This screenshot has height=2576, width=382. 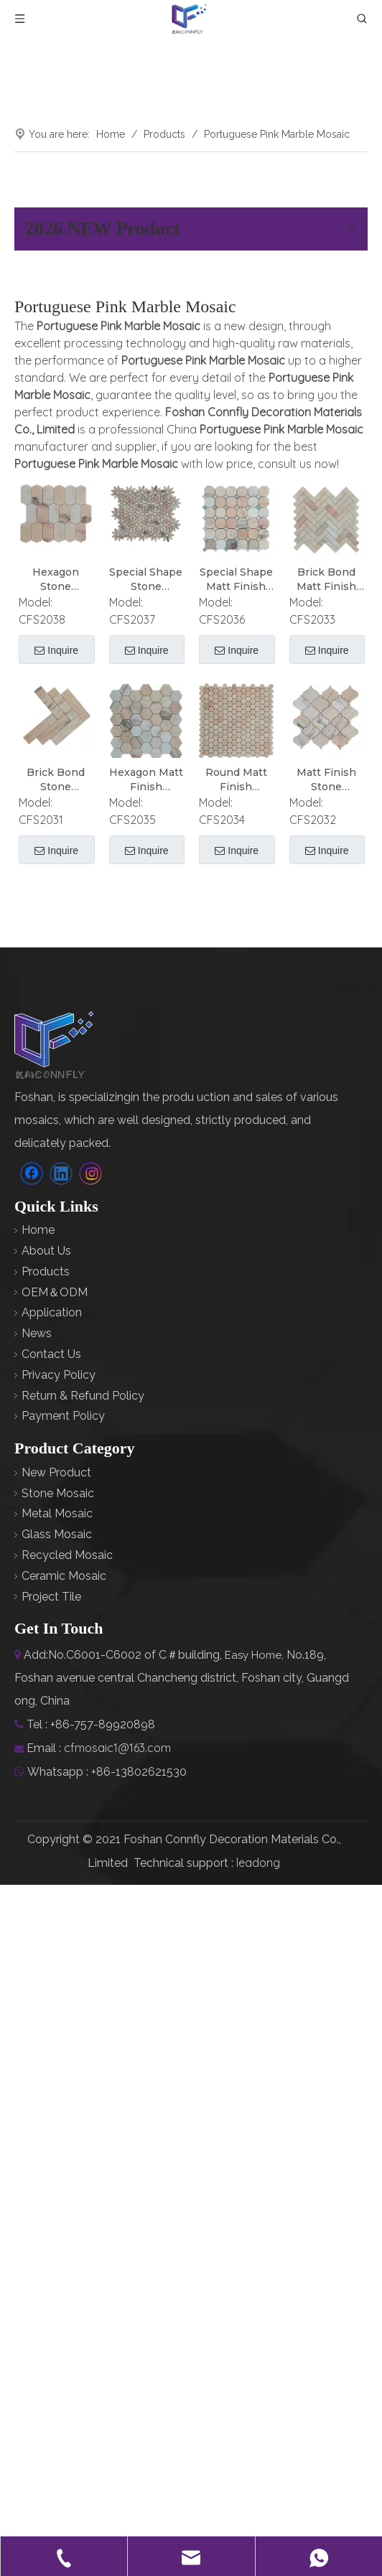 What do you see at coordinates (38, 1230) in the screenshot?
I see `Home` at bounding box center [38, 1230].